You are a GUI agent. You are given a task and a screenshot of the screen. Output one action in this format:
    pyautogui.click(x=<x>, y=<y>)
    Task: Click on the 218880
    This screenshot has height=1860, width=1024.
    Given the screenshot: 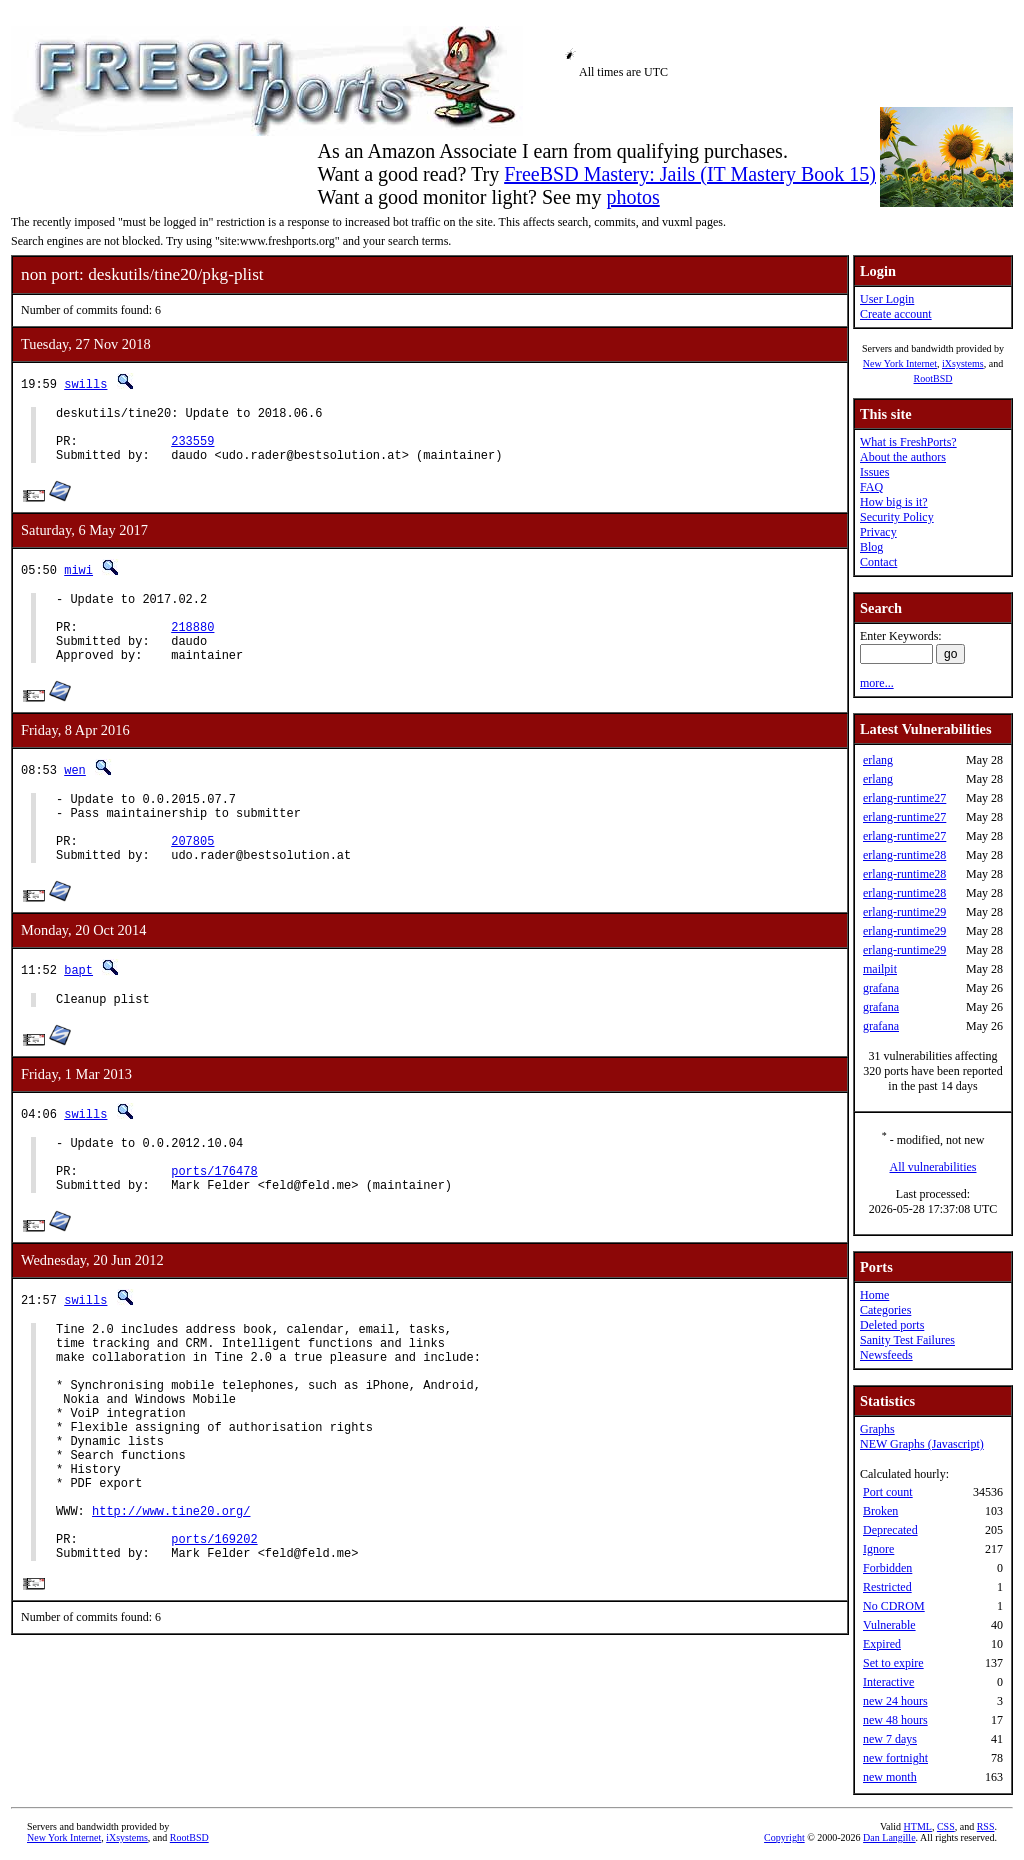 What is the action you would take?
    pyautogui.click(x=192, y=647)
    